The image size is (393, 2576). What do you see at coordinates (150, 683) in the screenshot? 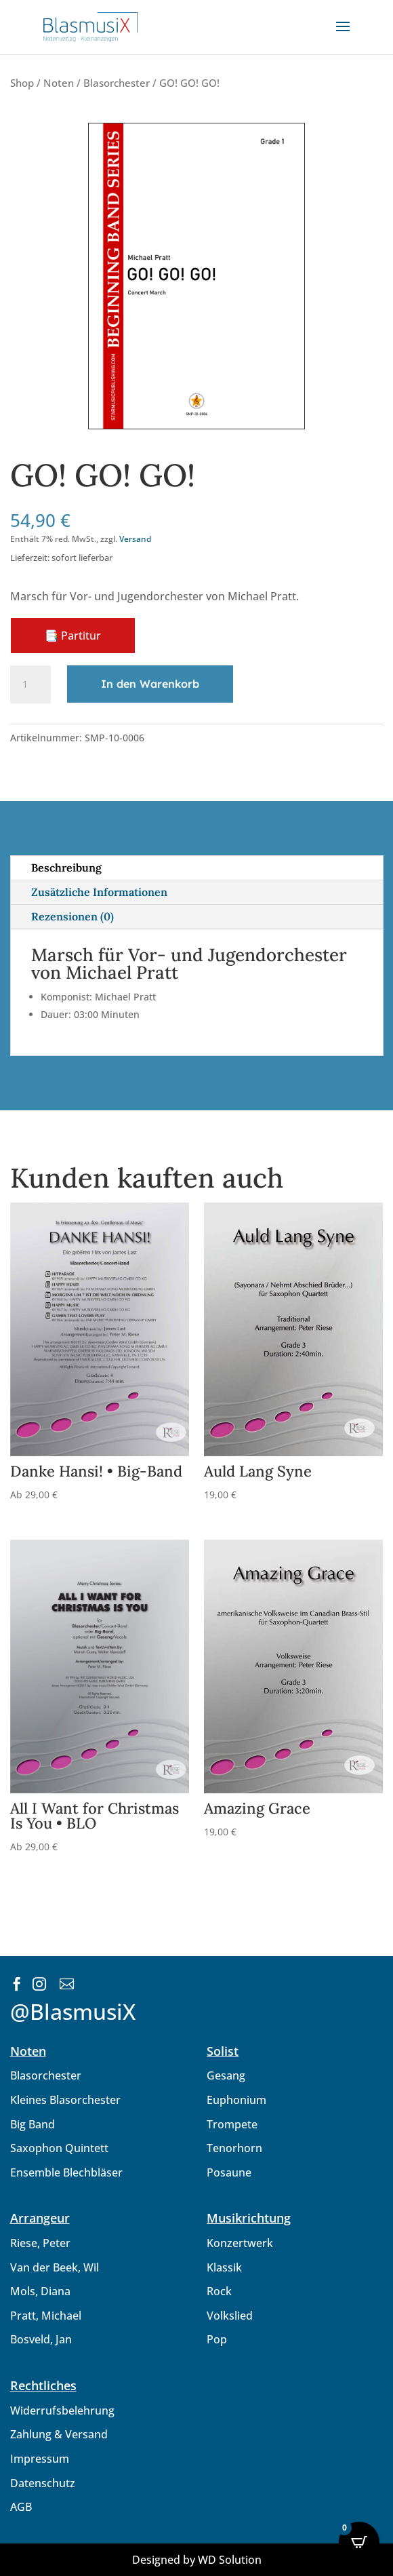
I see `In den Warenkorb` at bounding box center [150, 683].